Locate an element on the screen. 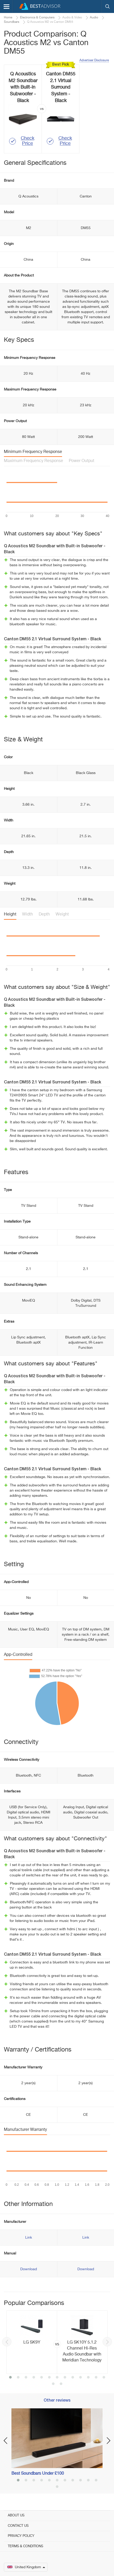  Width is located at coordinates (27, 914).